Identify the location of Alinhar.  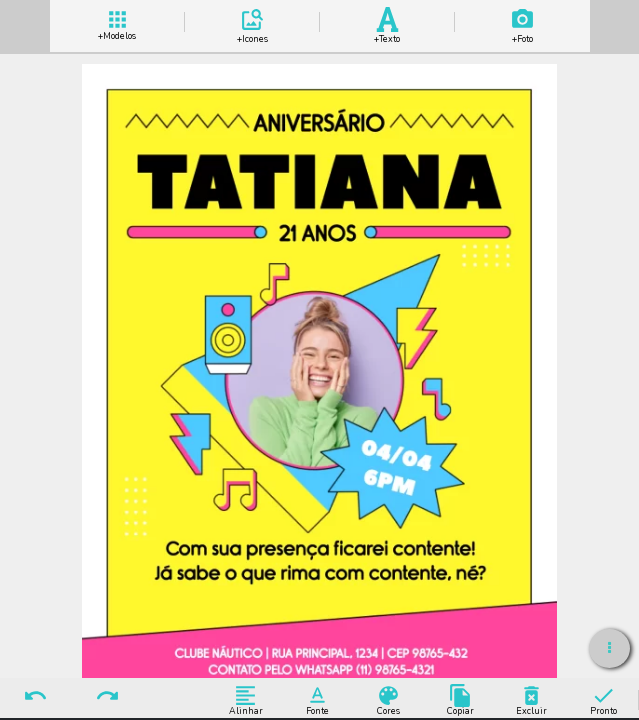
(245, 699).